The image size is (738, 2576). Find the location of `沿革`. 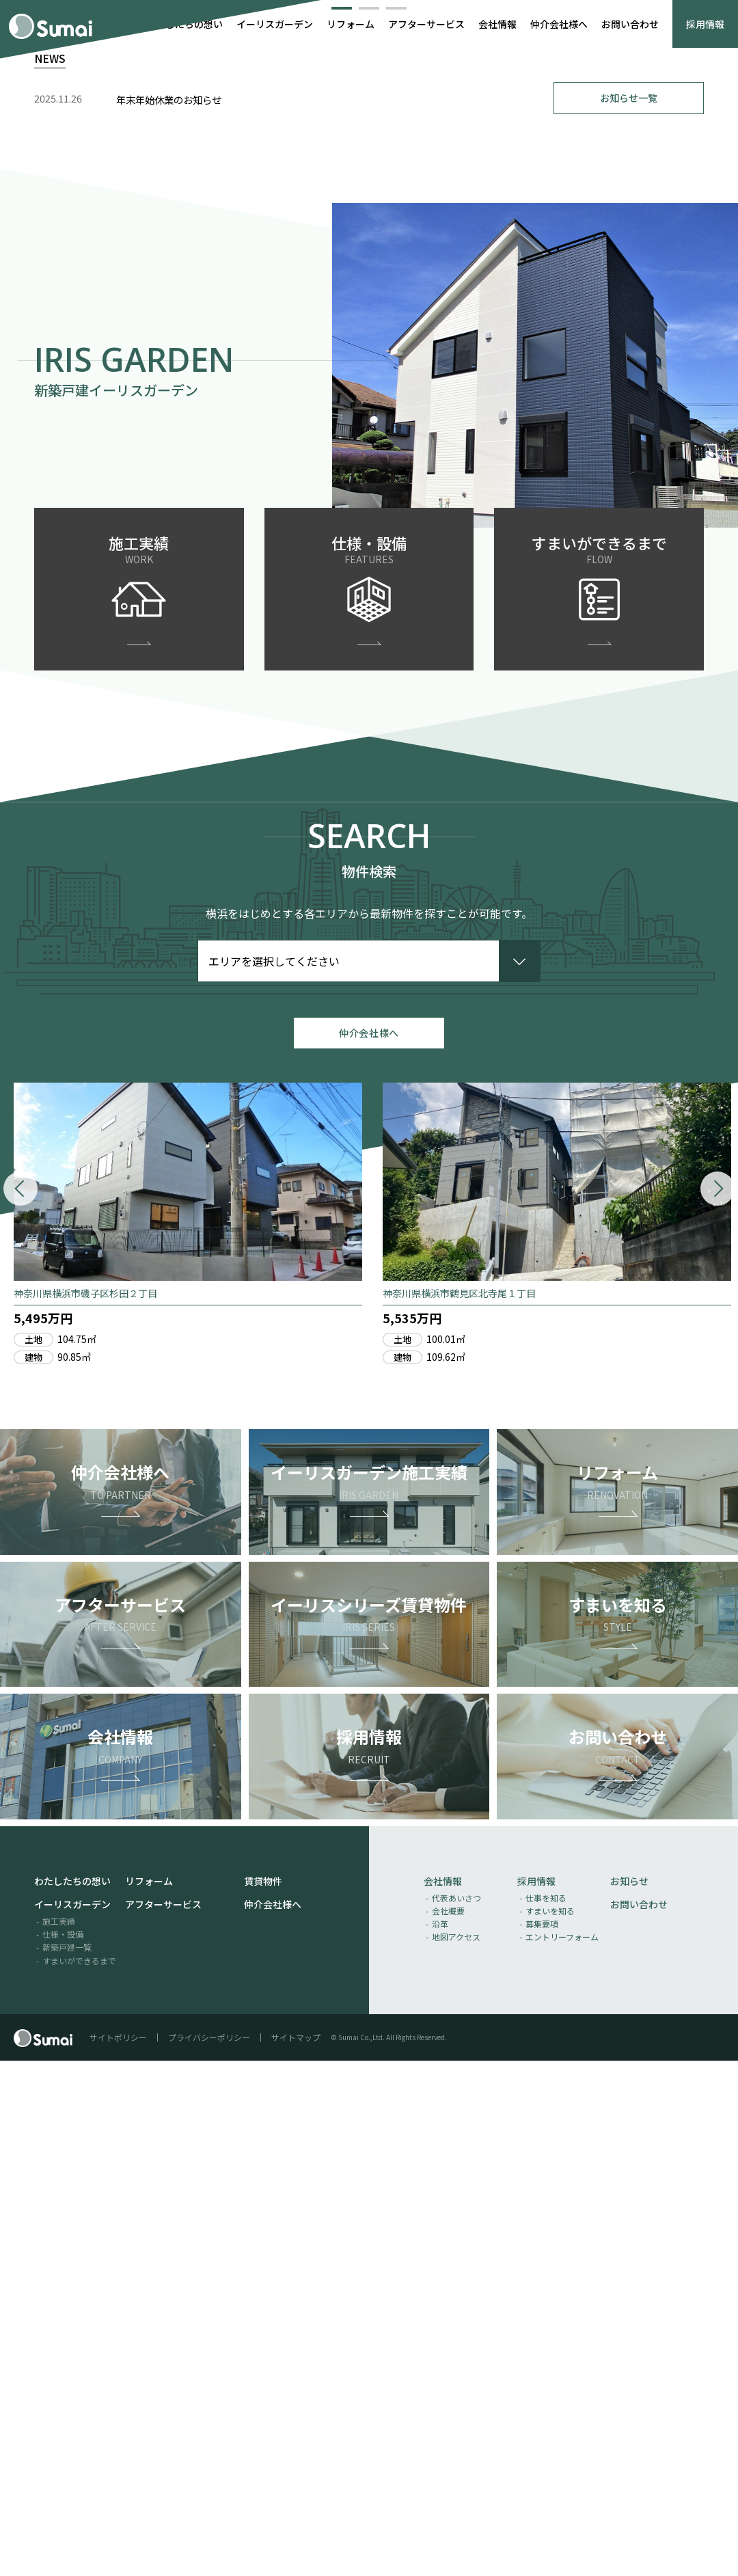

沿革 is located at coordinates (440, 2439).